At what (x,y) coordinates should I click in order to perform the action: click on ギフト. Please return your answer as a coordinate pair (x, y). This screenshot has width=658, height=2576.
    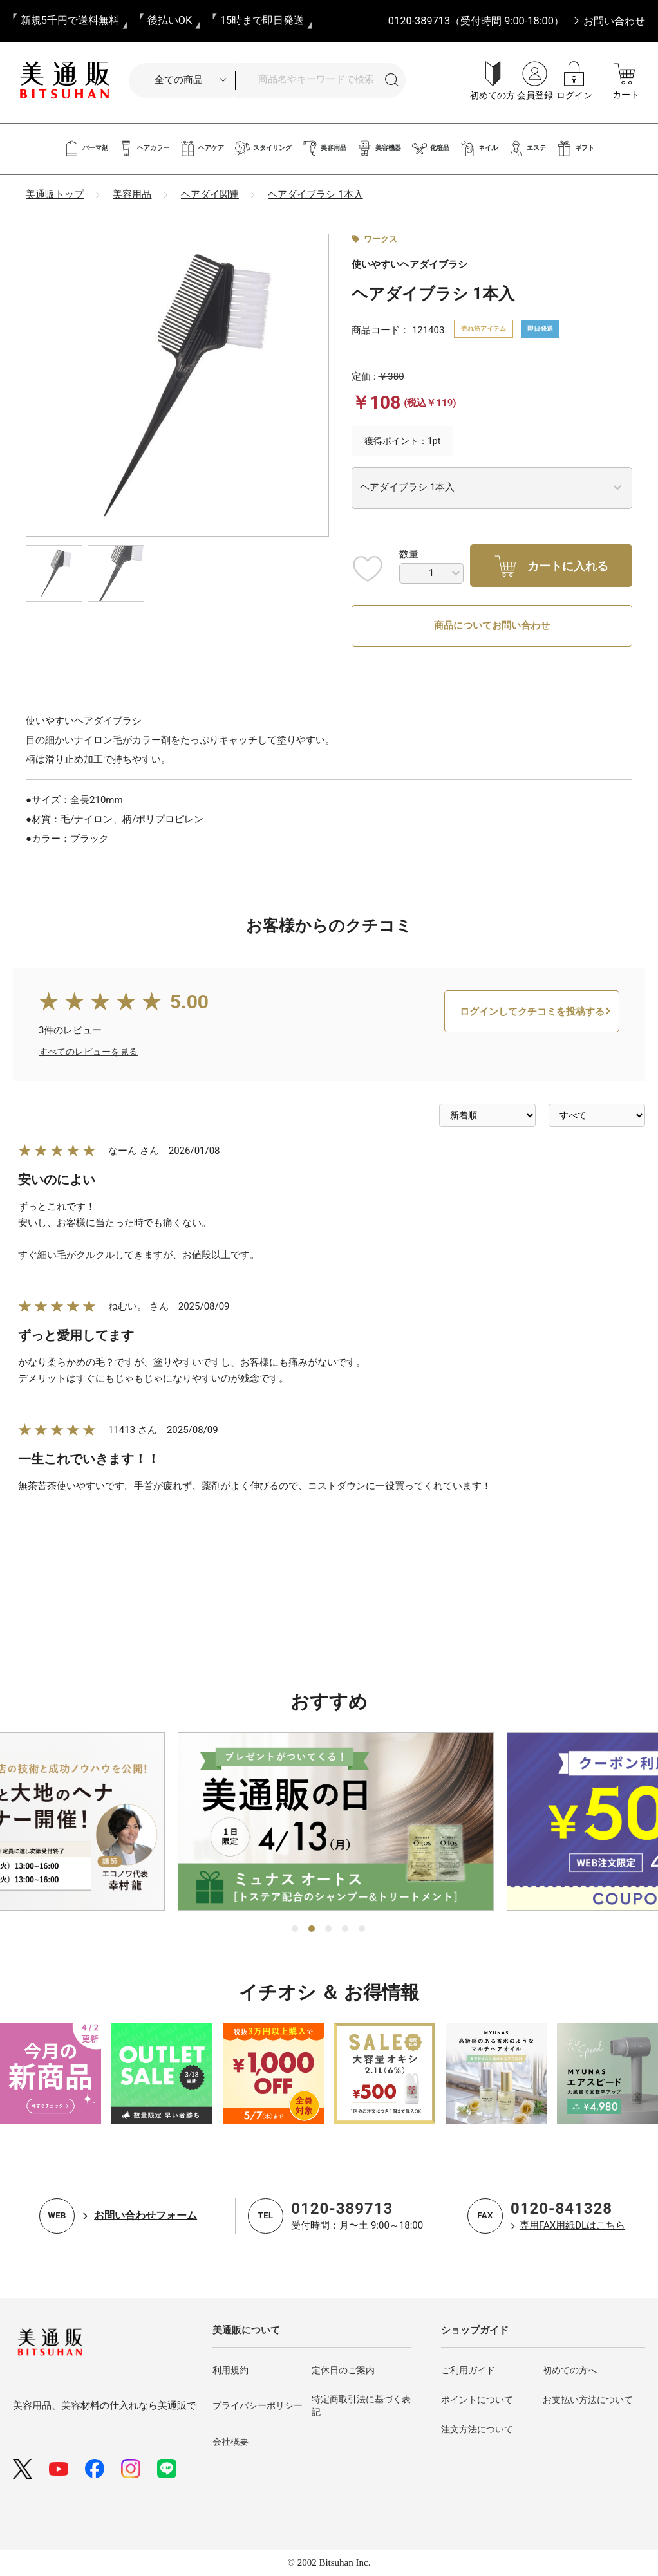
    Looking at the image, I should click on (575, 148).